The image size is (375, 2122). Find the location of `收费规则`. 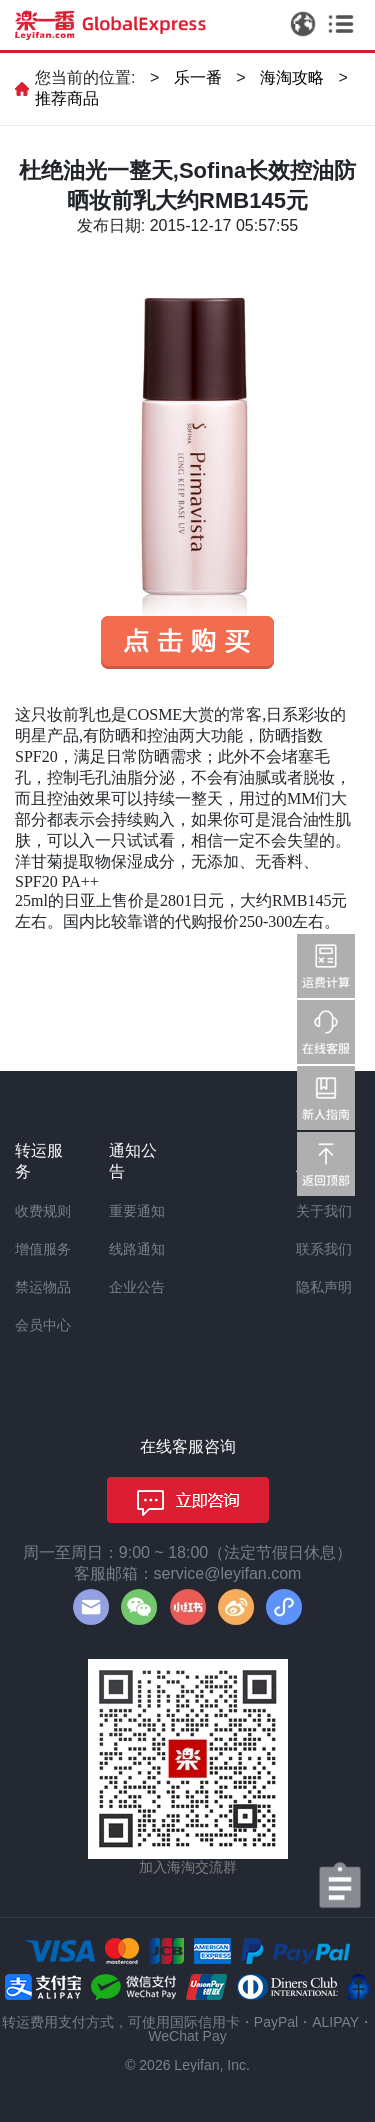

收费规则 is located at coordinates (43, 1211).